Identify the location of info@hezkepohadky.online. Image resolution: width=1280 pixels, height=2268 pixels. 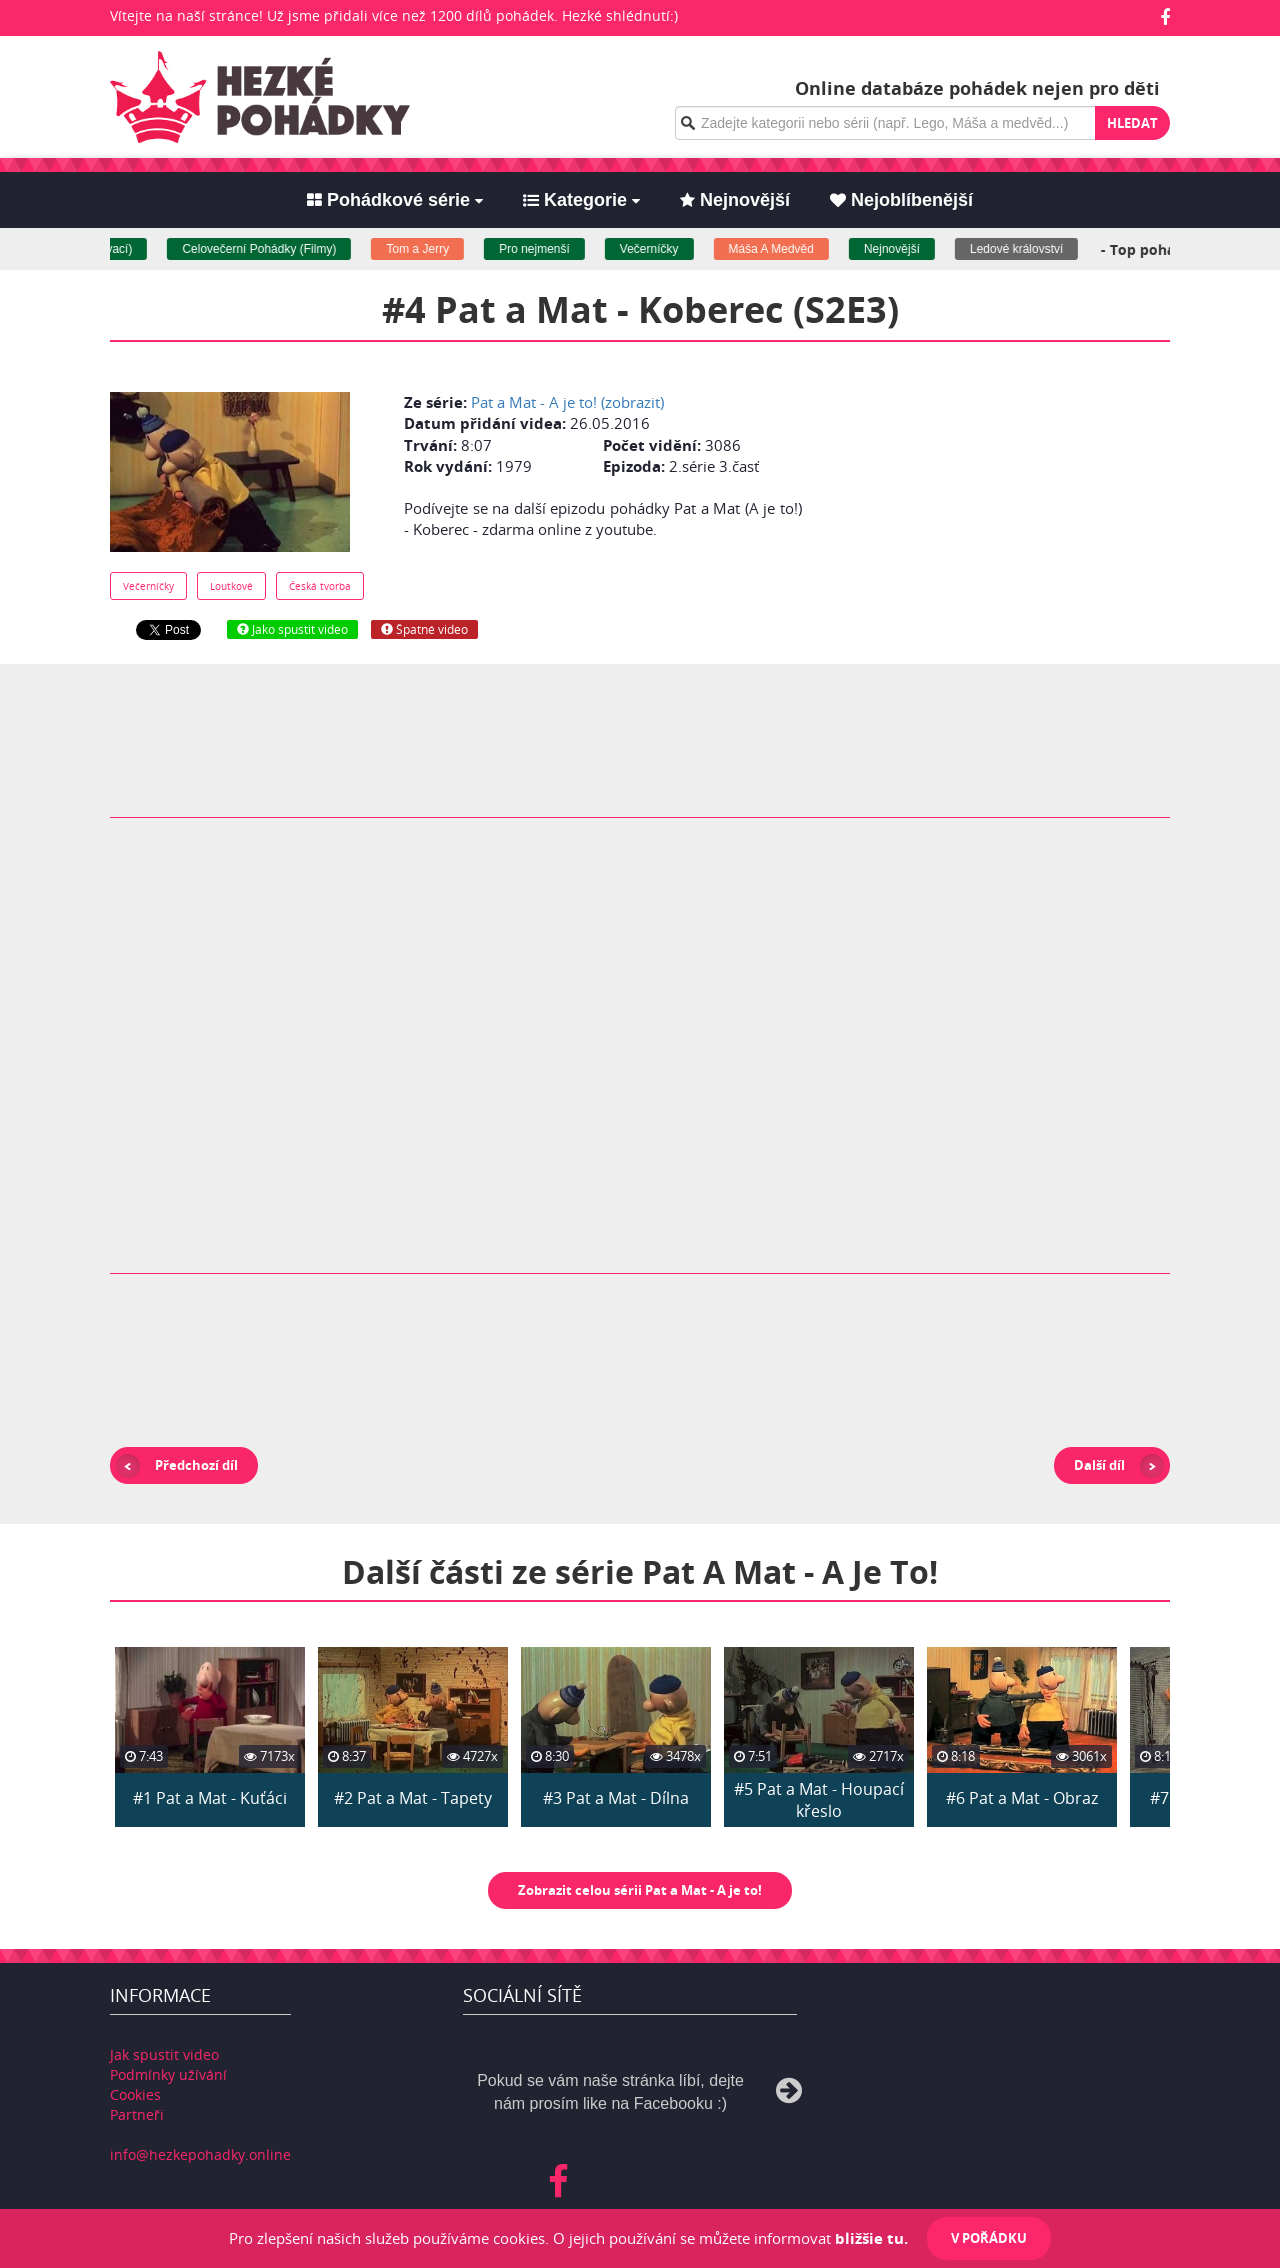
(200, 2154).